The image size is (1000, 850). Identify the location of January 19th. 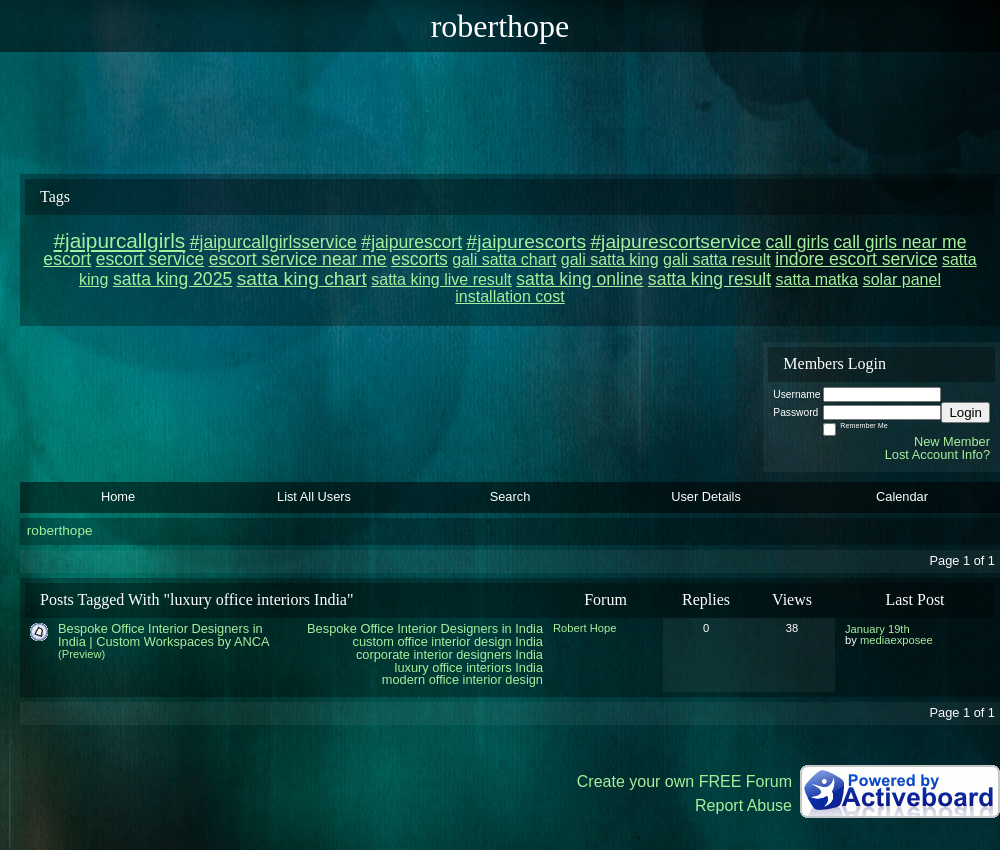
(877, 629).